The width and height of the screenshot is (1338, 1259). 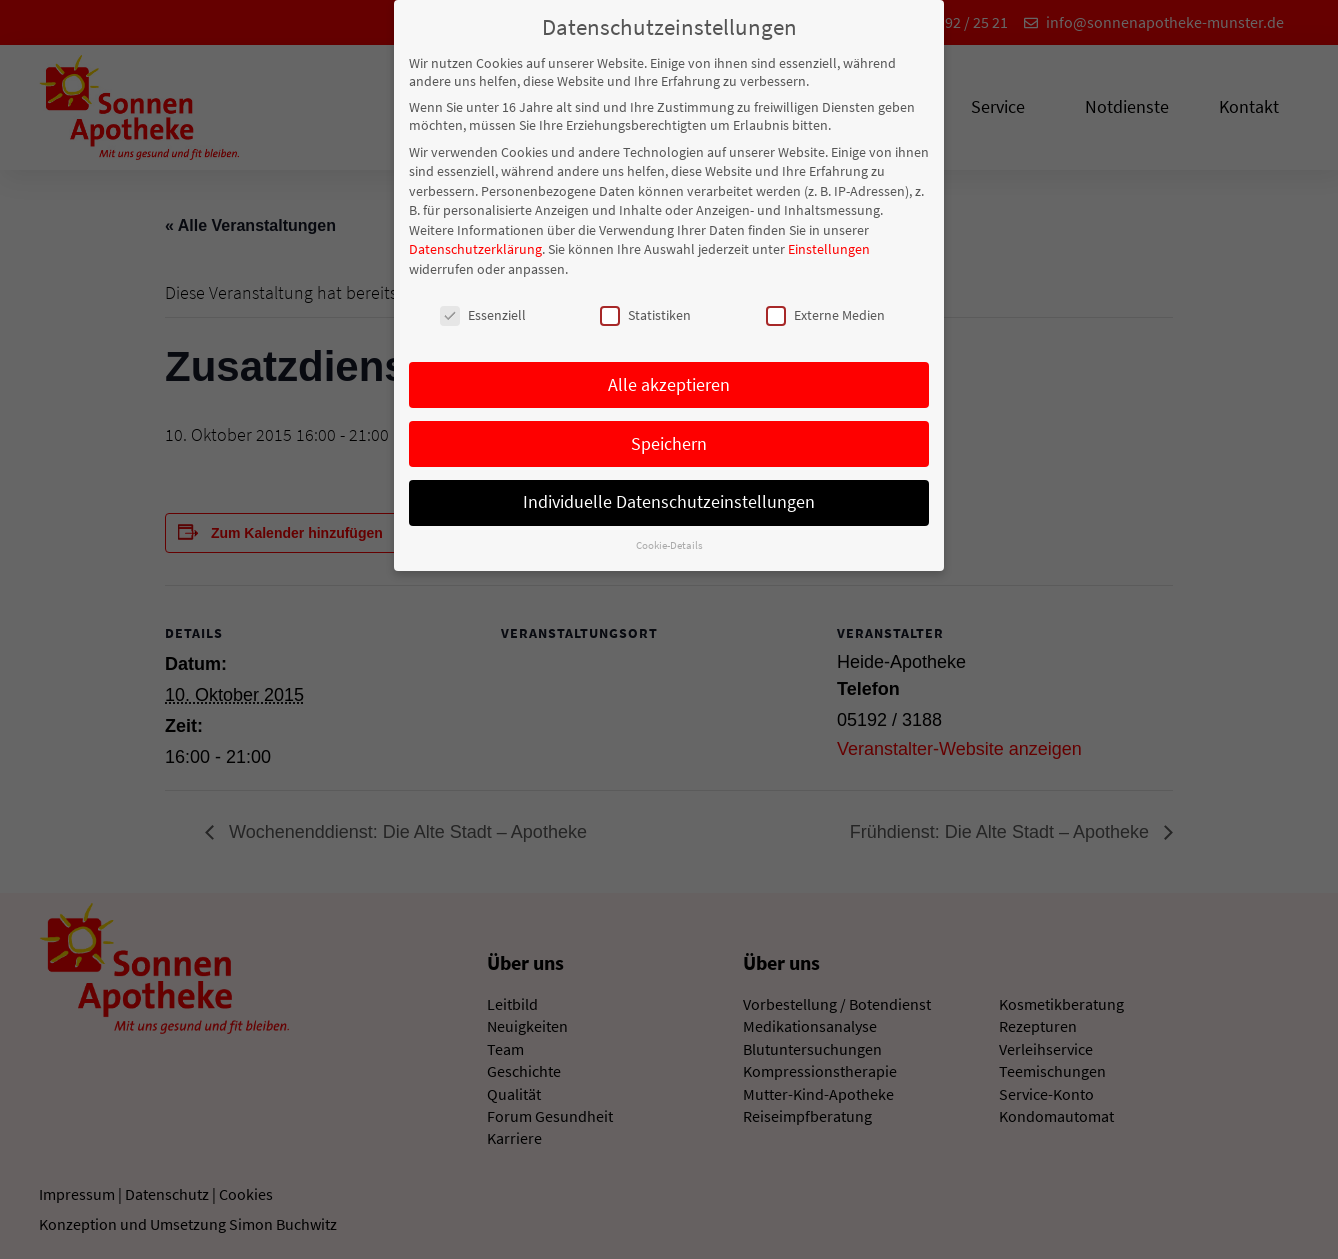 What do you see at coordinates (669, 438) in the screenshot?
I see `Speichern [button]` at bounding box center [669, 438].